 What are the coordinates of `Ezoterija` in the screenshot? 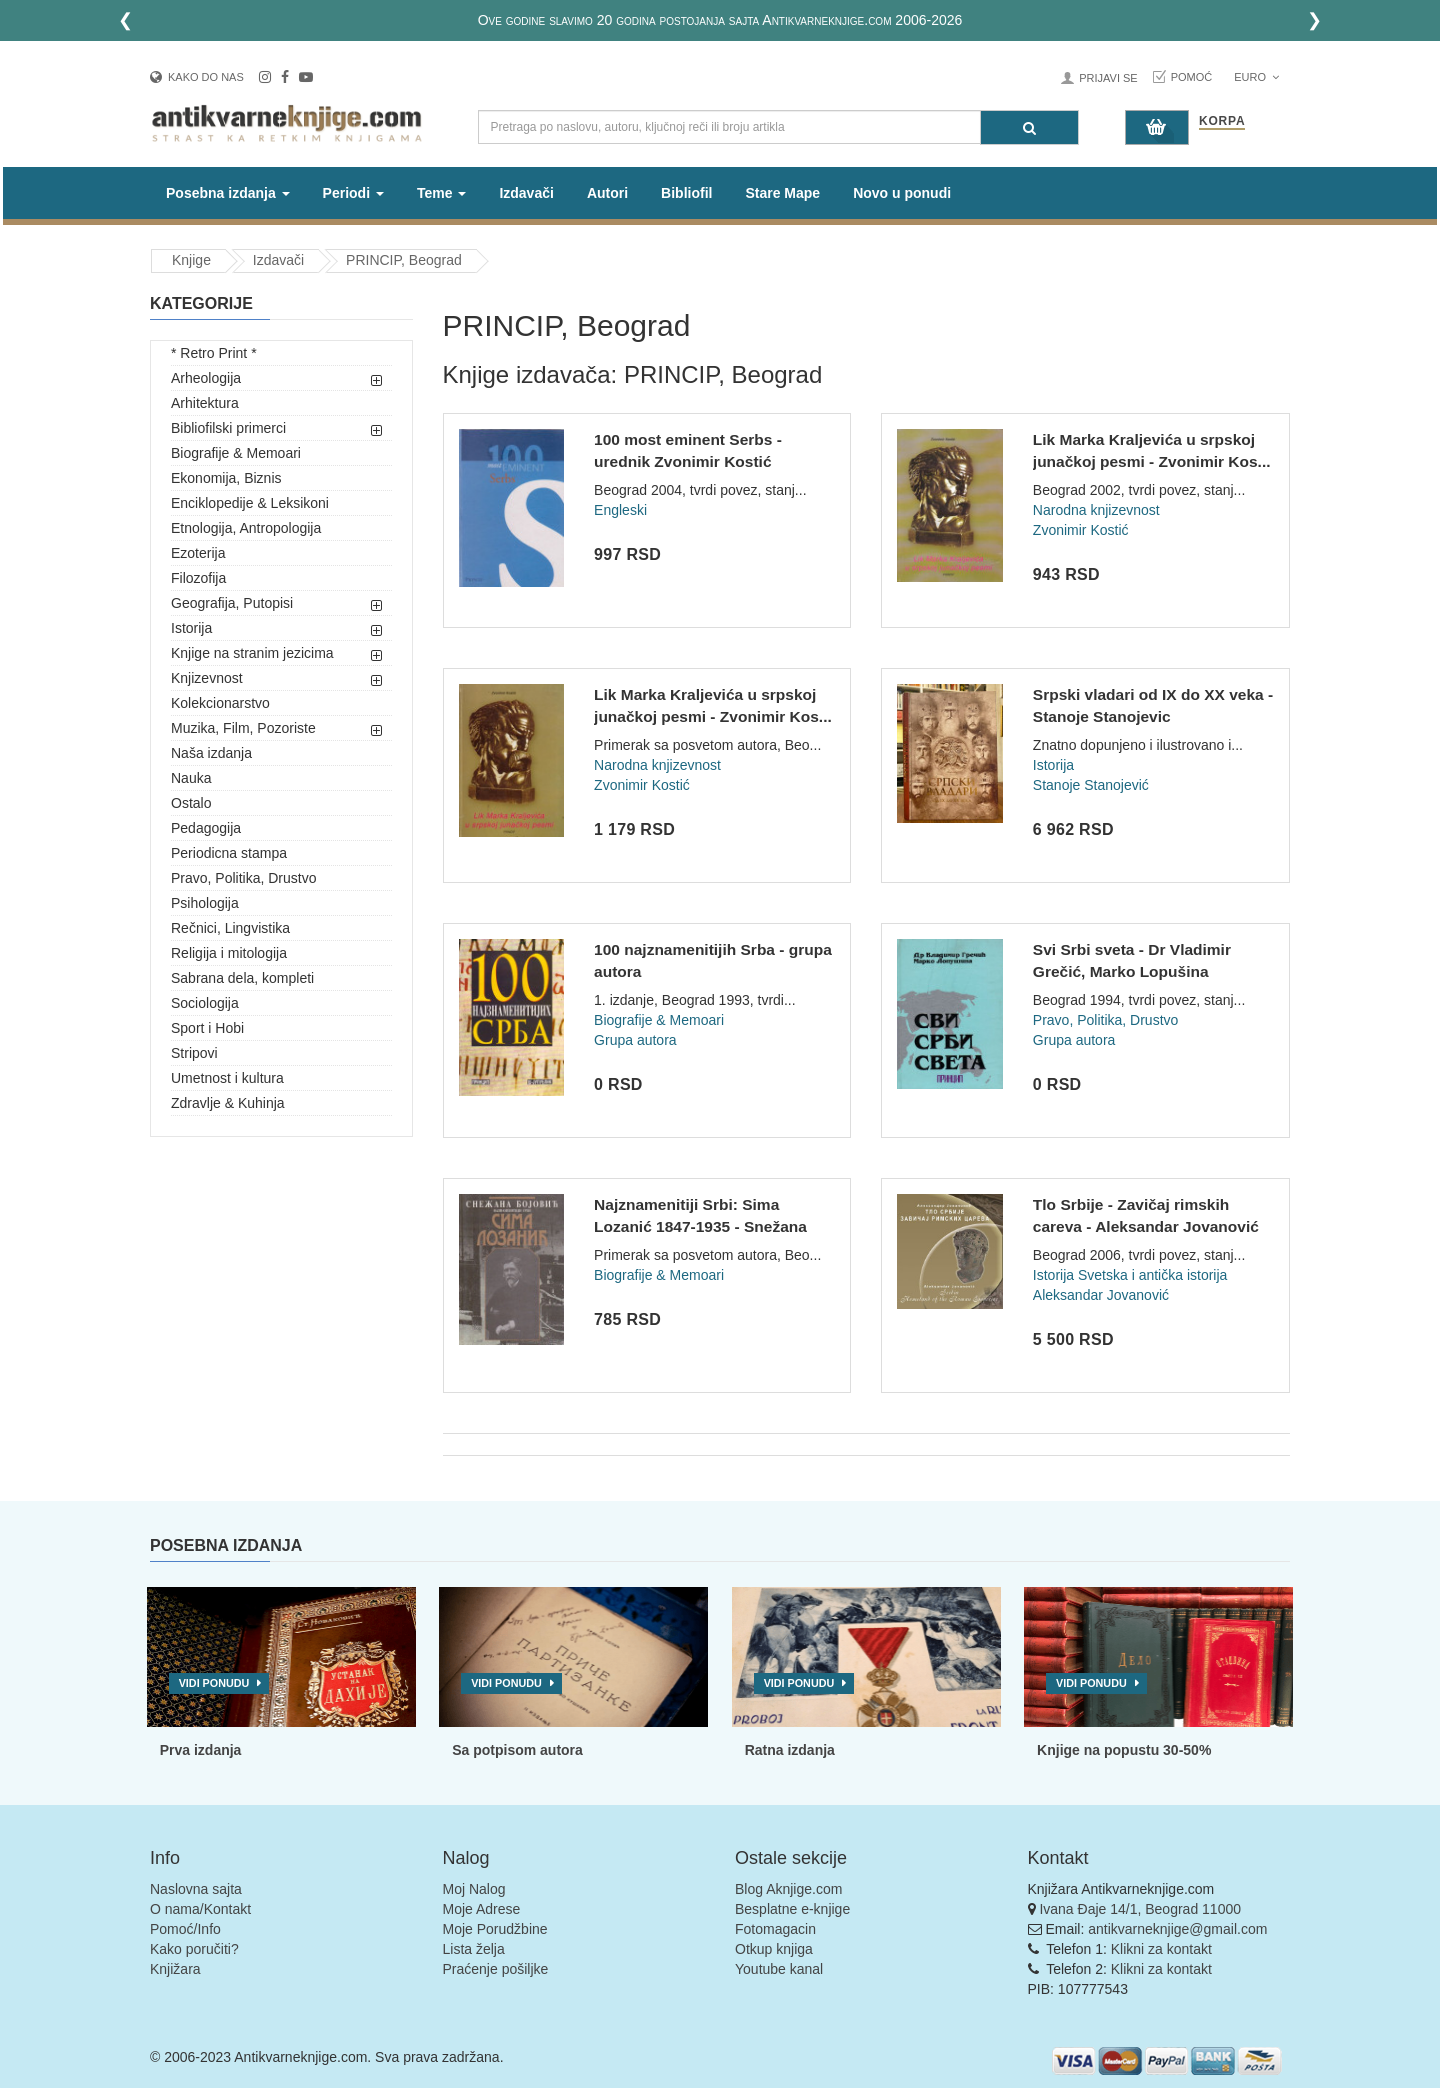 It's located at (198, 553).